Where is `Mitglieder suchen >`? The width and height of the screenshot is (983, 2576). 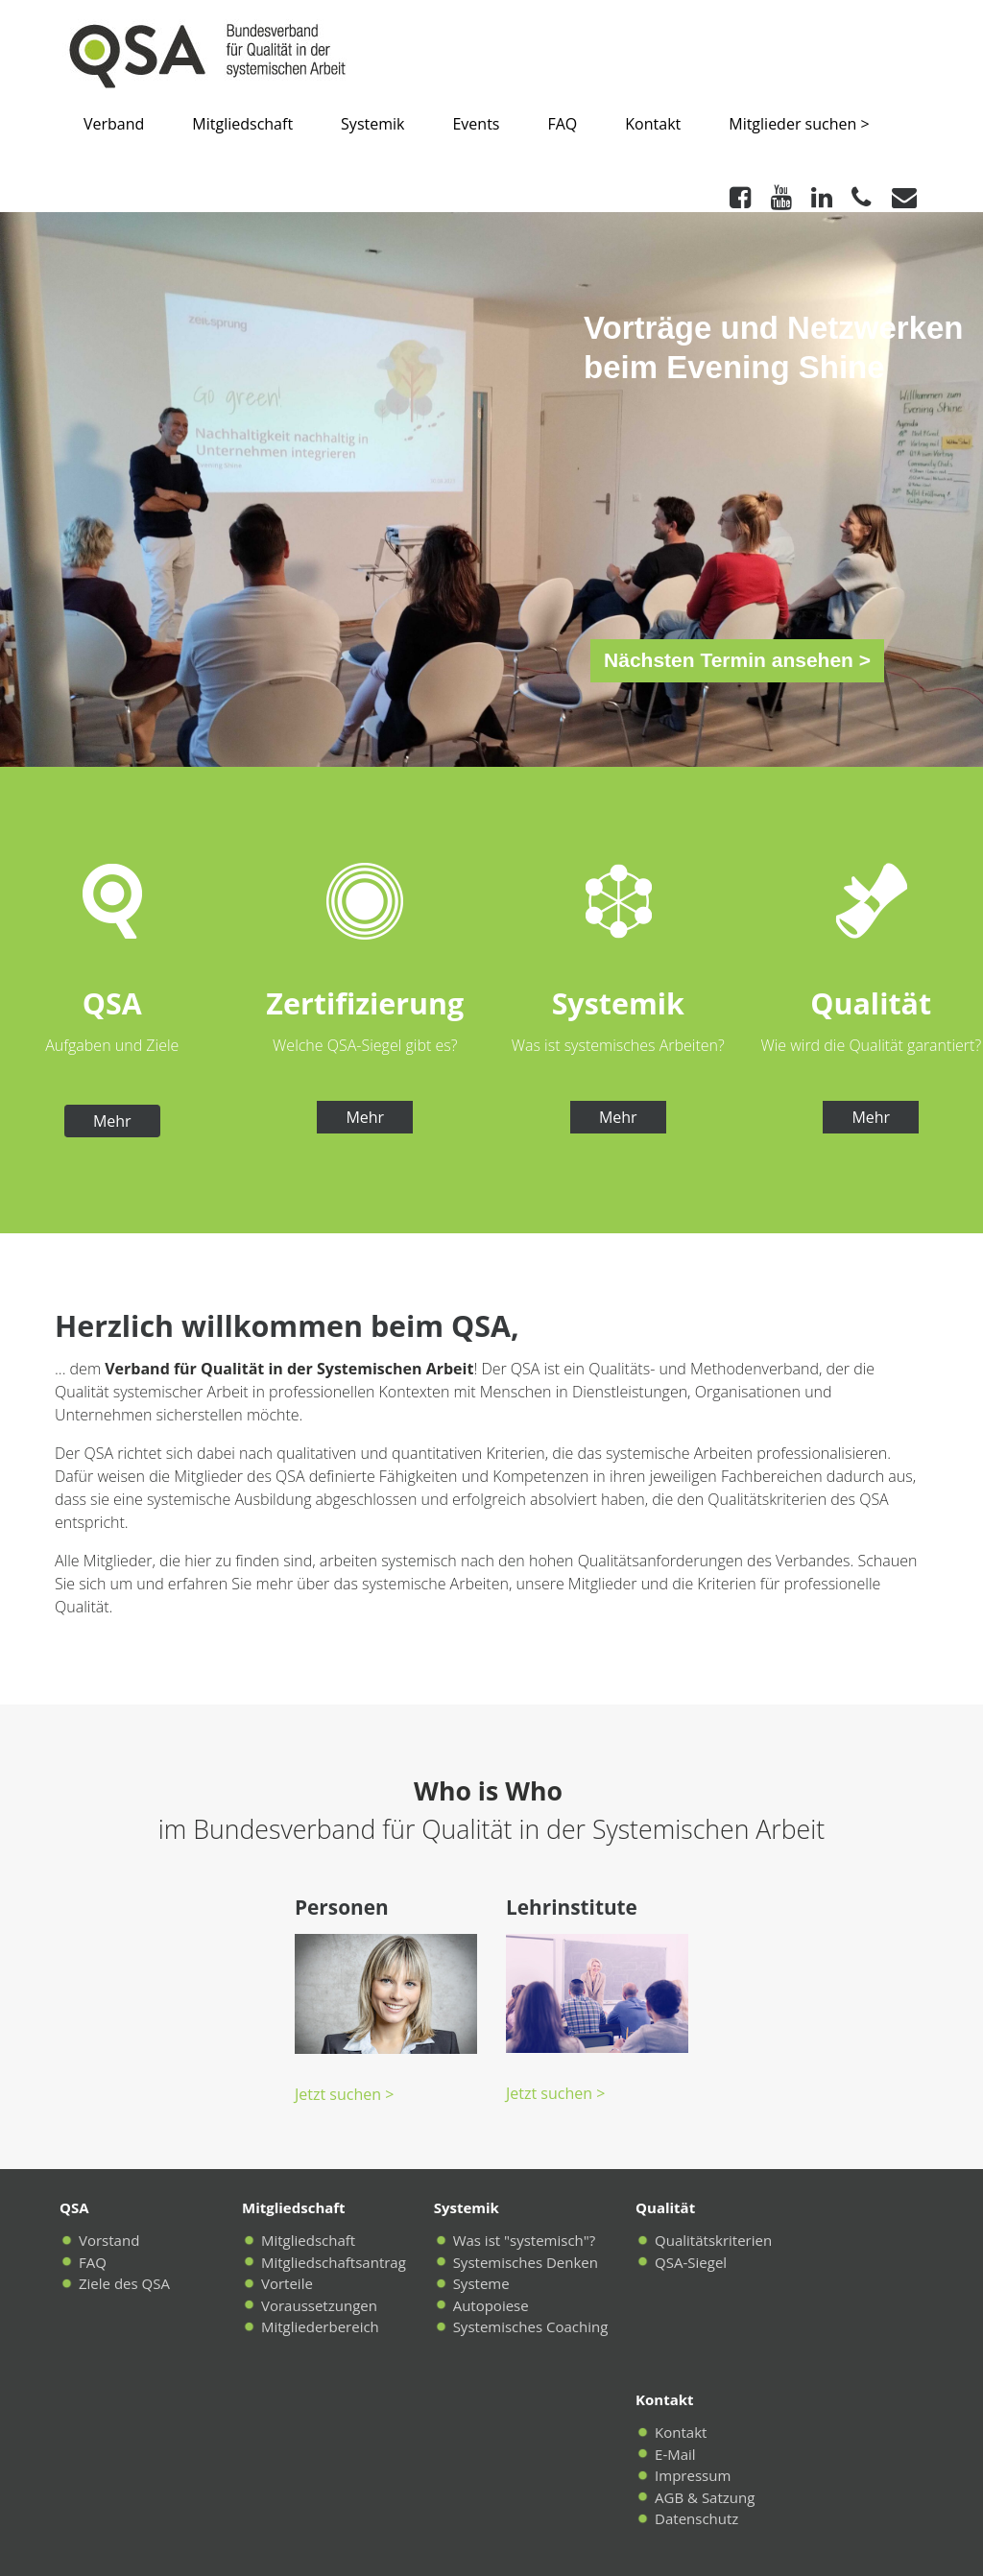
Mitglieder suchen > is located at coordinates (799, 123).